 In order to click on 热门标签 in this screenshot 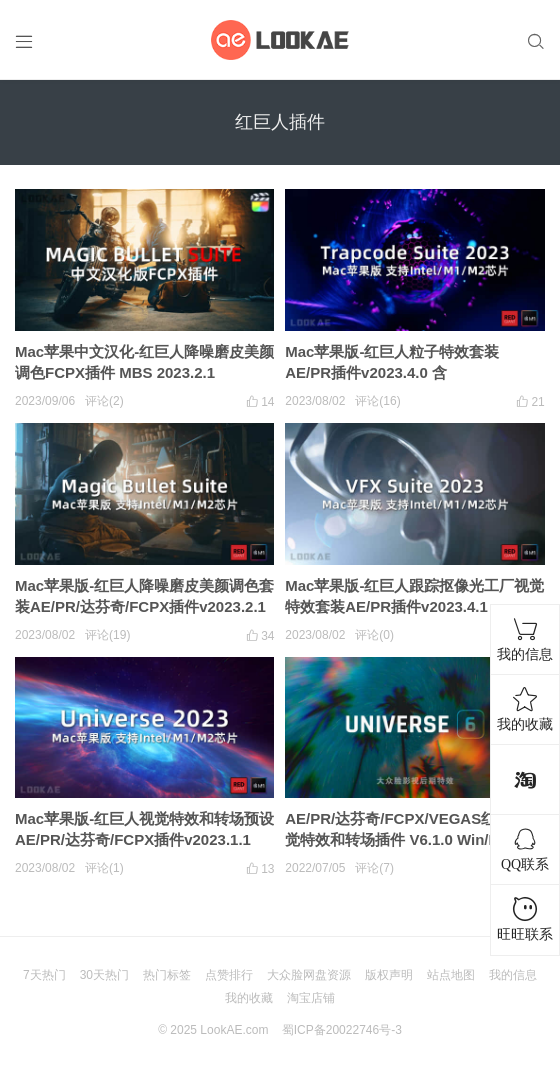, I will do `click(167, 975)`.